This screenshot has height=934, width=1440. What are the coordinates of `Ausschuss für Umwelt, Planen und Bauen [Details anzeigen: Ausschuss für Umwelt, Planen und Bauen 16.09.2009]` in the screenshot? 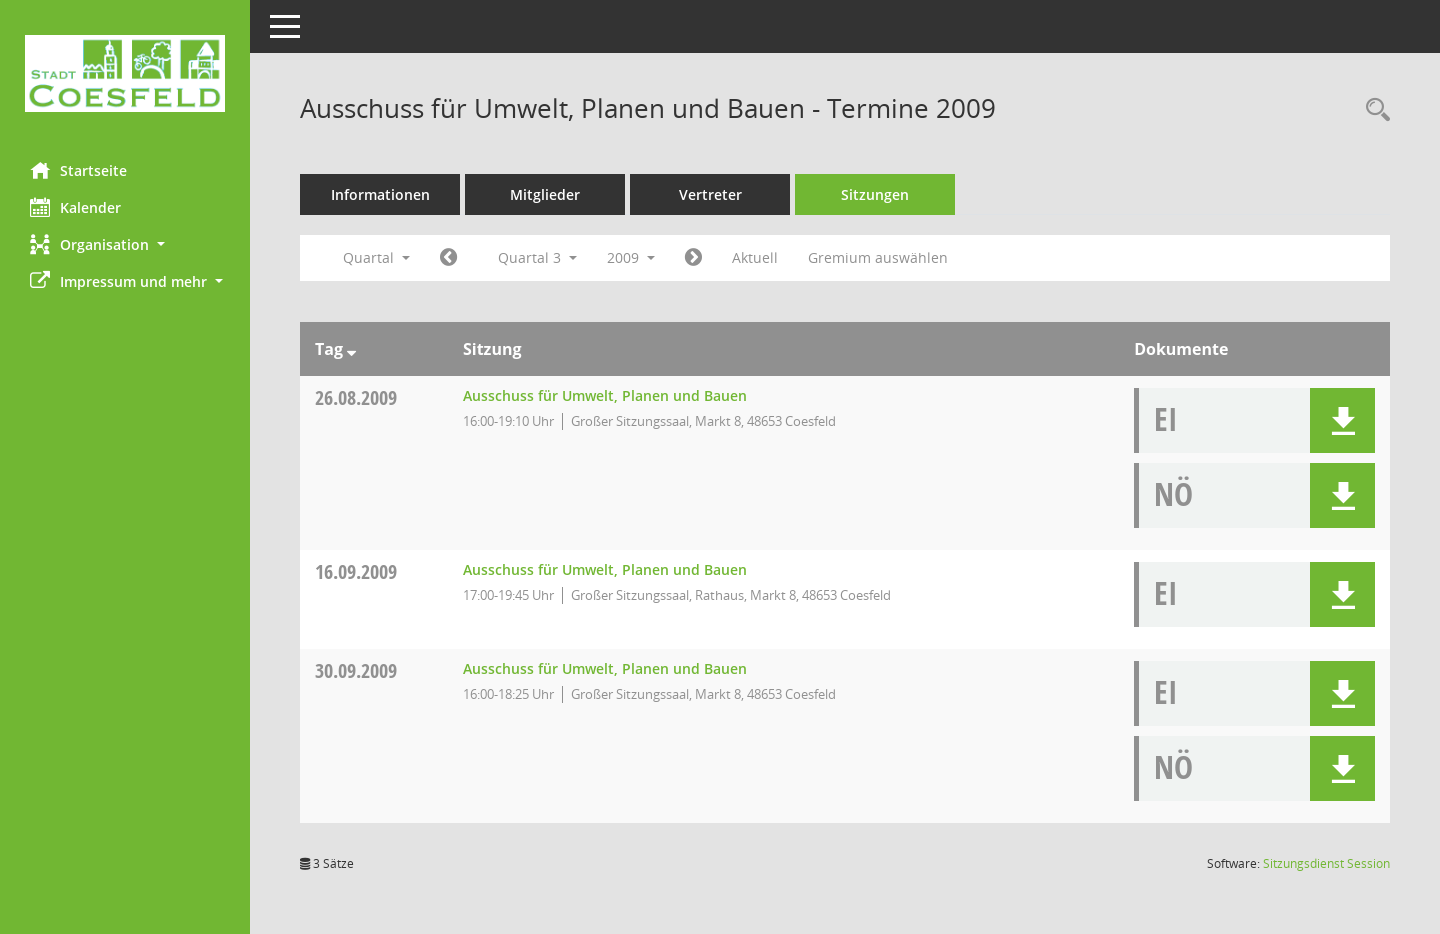 It's located at (605, 569).